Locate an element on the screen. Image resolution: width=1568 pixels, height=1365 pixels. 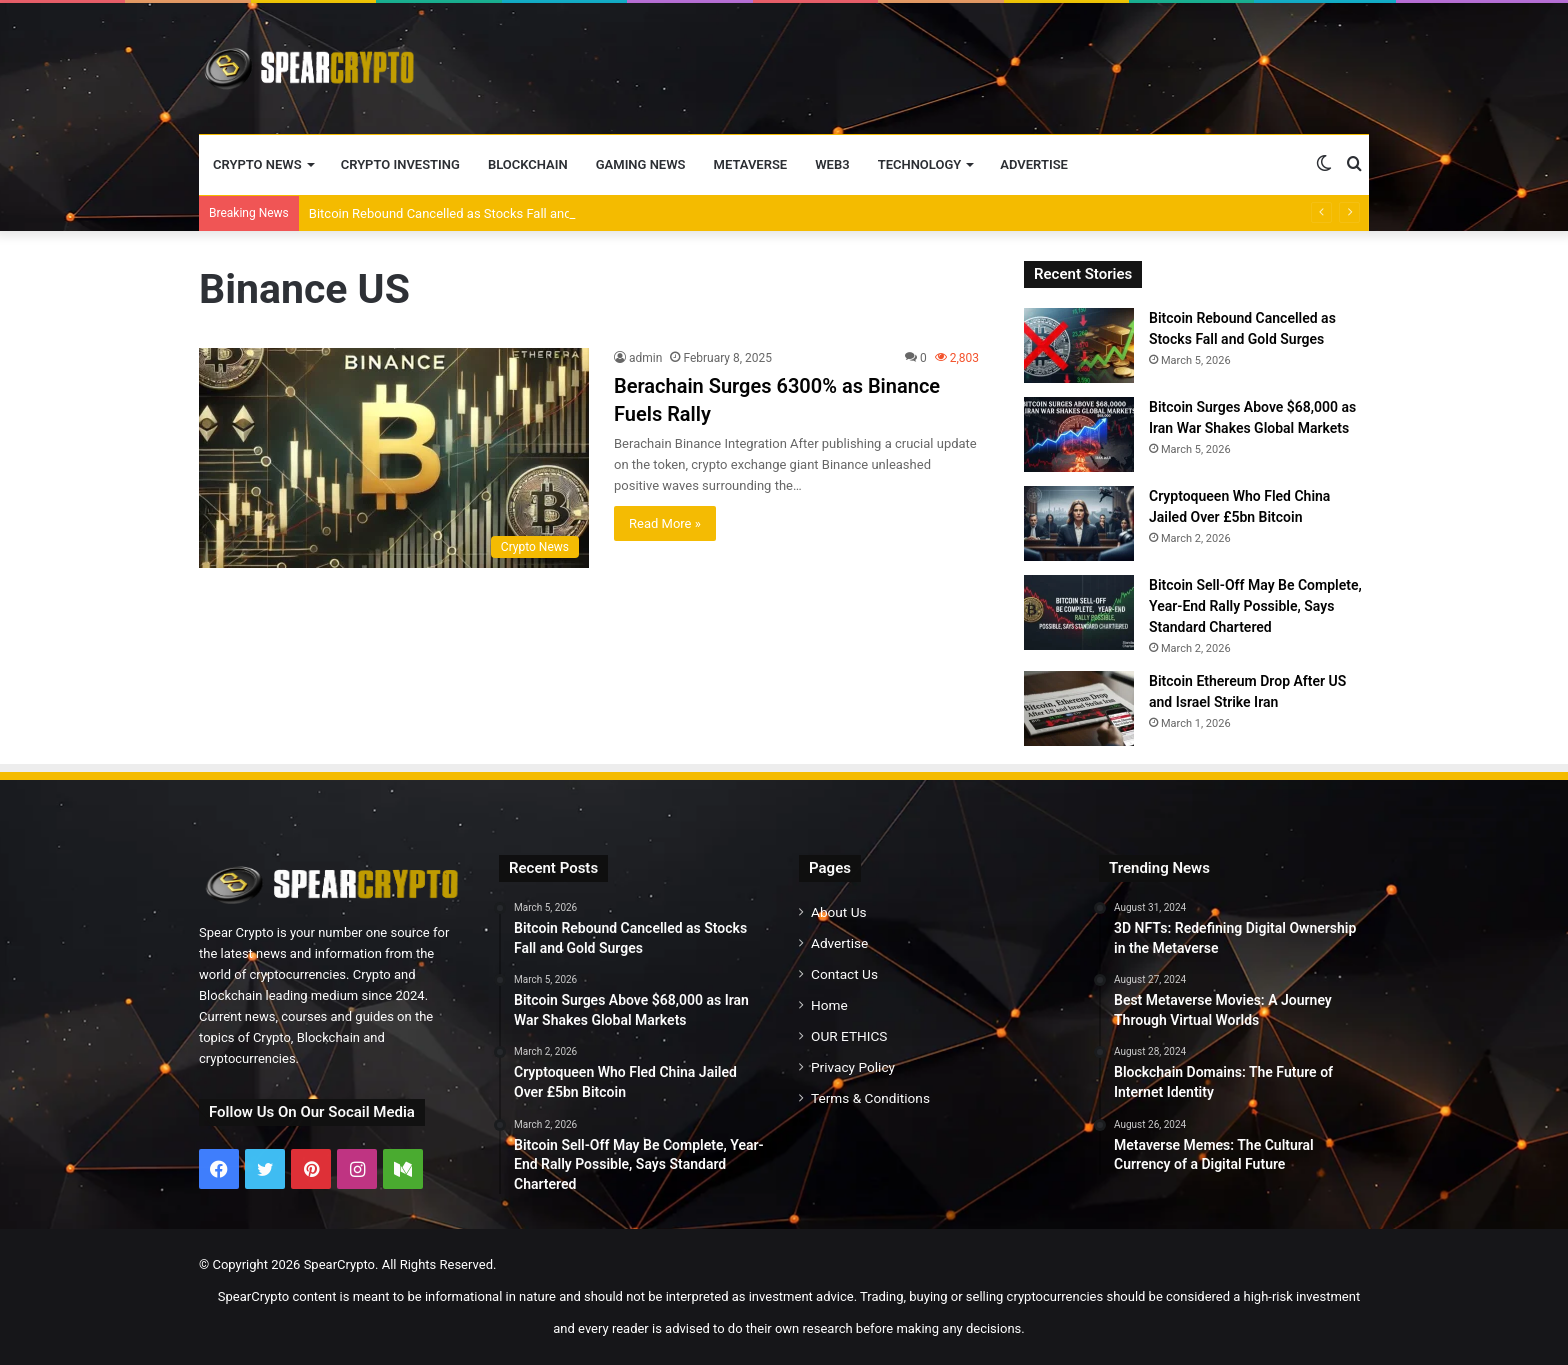
Web3 is located at coordinates (832, 164).